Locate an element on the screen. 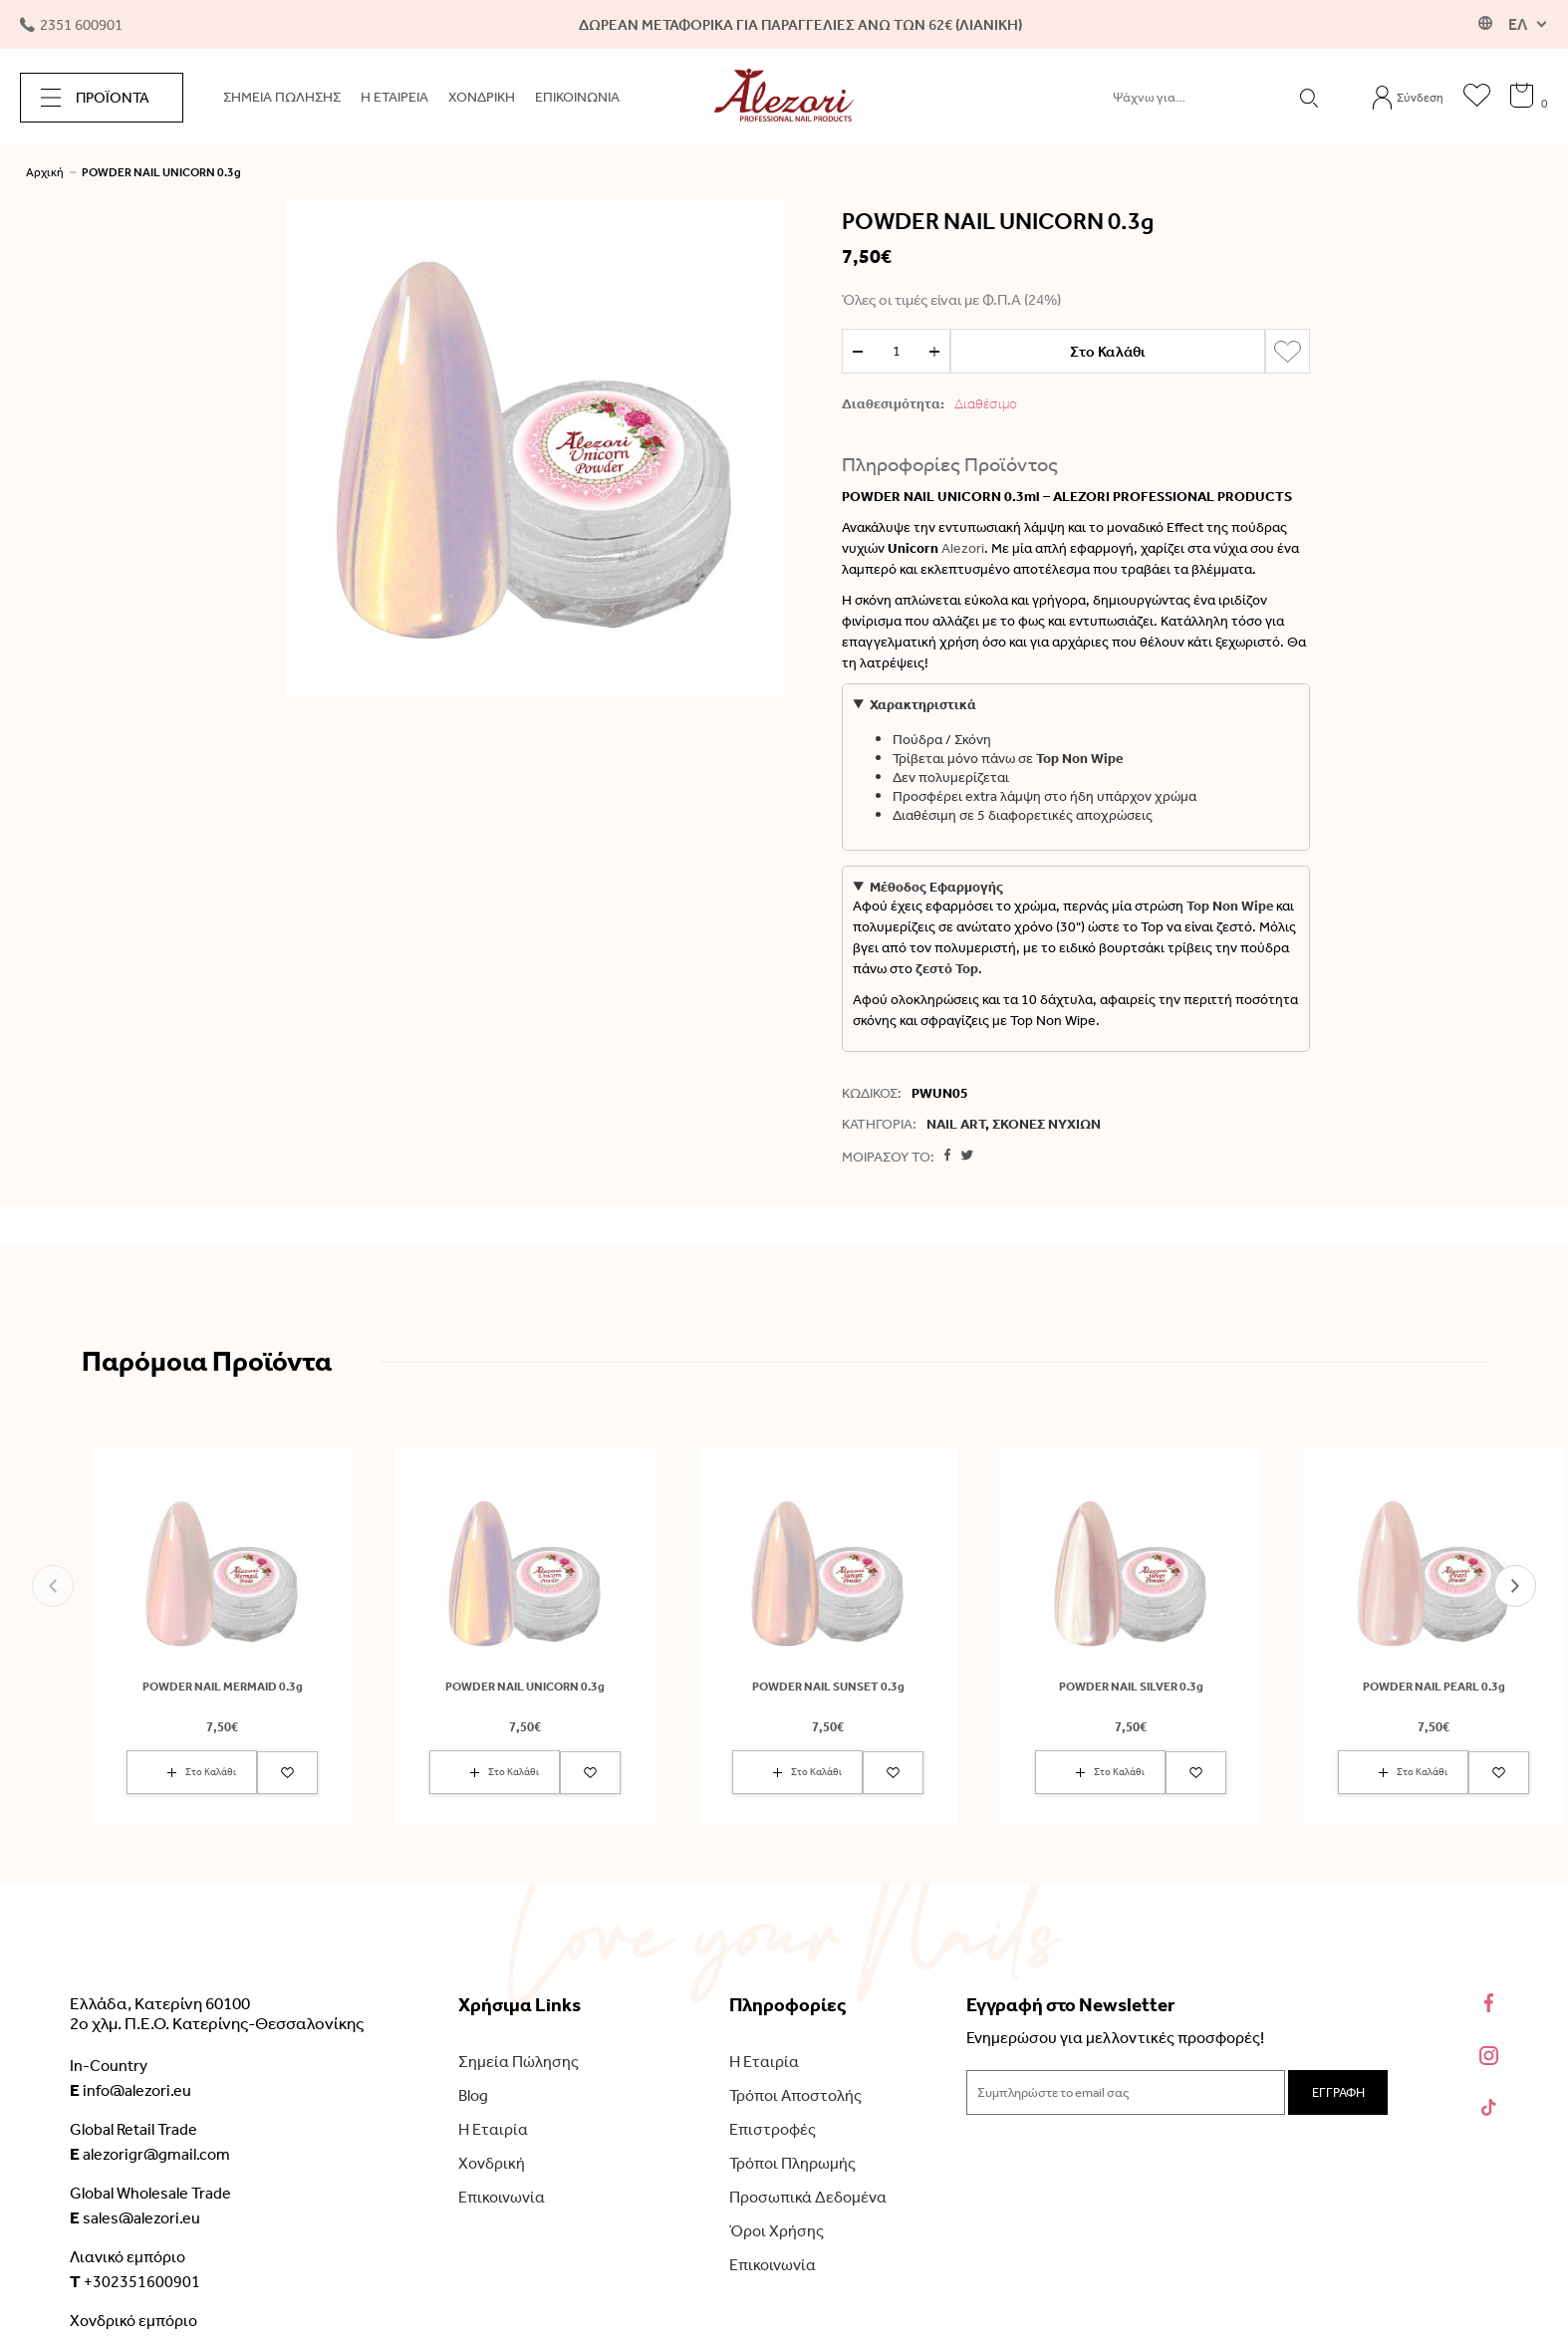 The image size is (1568, 2339). ΣΗΜΕΙΑ ΠΩΛΗΣΗΣ is located at coordinates (282, 97).